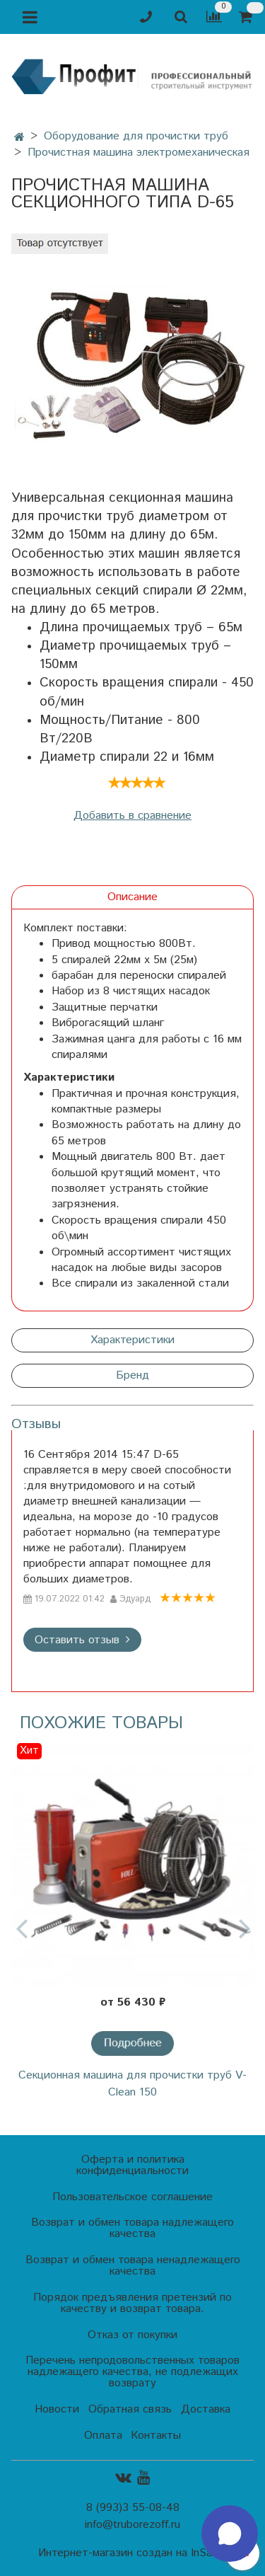 Image resolution: width=265 pixels, height=2576 pixels. I want to click on Доставка, so click(205, 2409).